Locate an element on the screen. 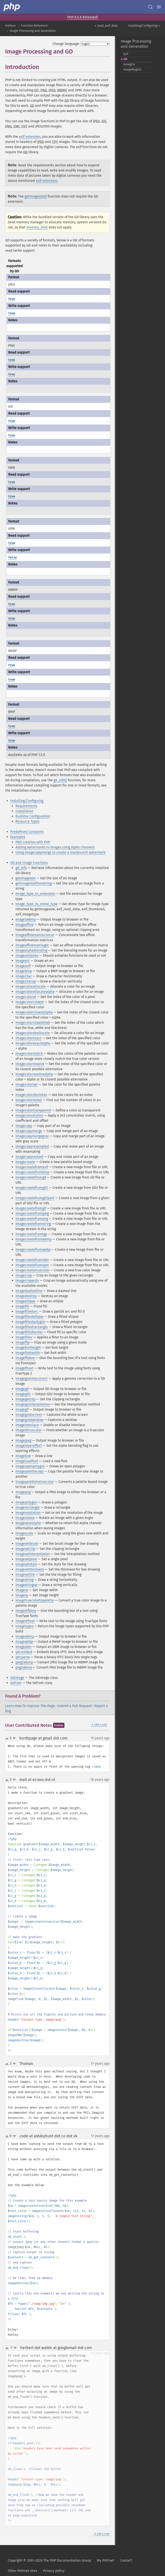 This screenshot has height=2576, width=165. Image Processing and Generation is located at coordinates (33, 31).